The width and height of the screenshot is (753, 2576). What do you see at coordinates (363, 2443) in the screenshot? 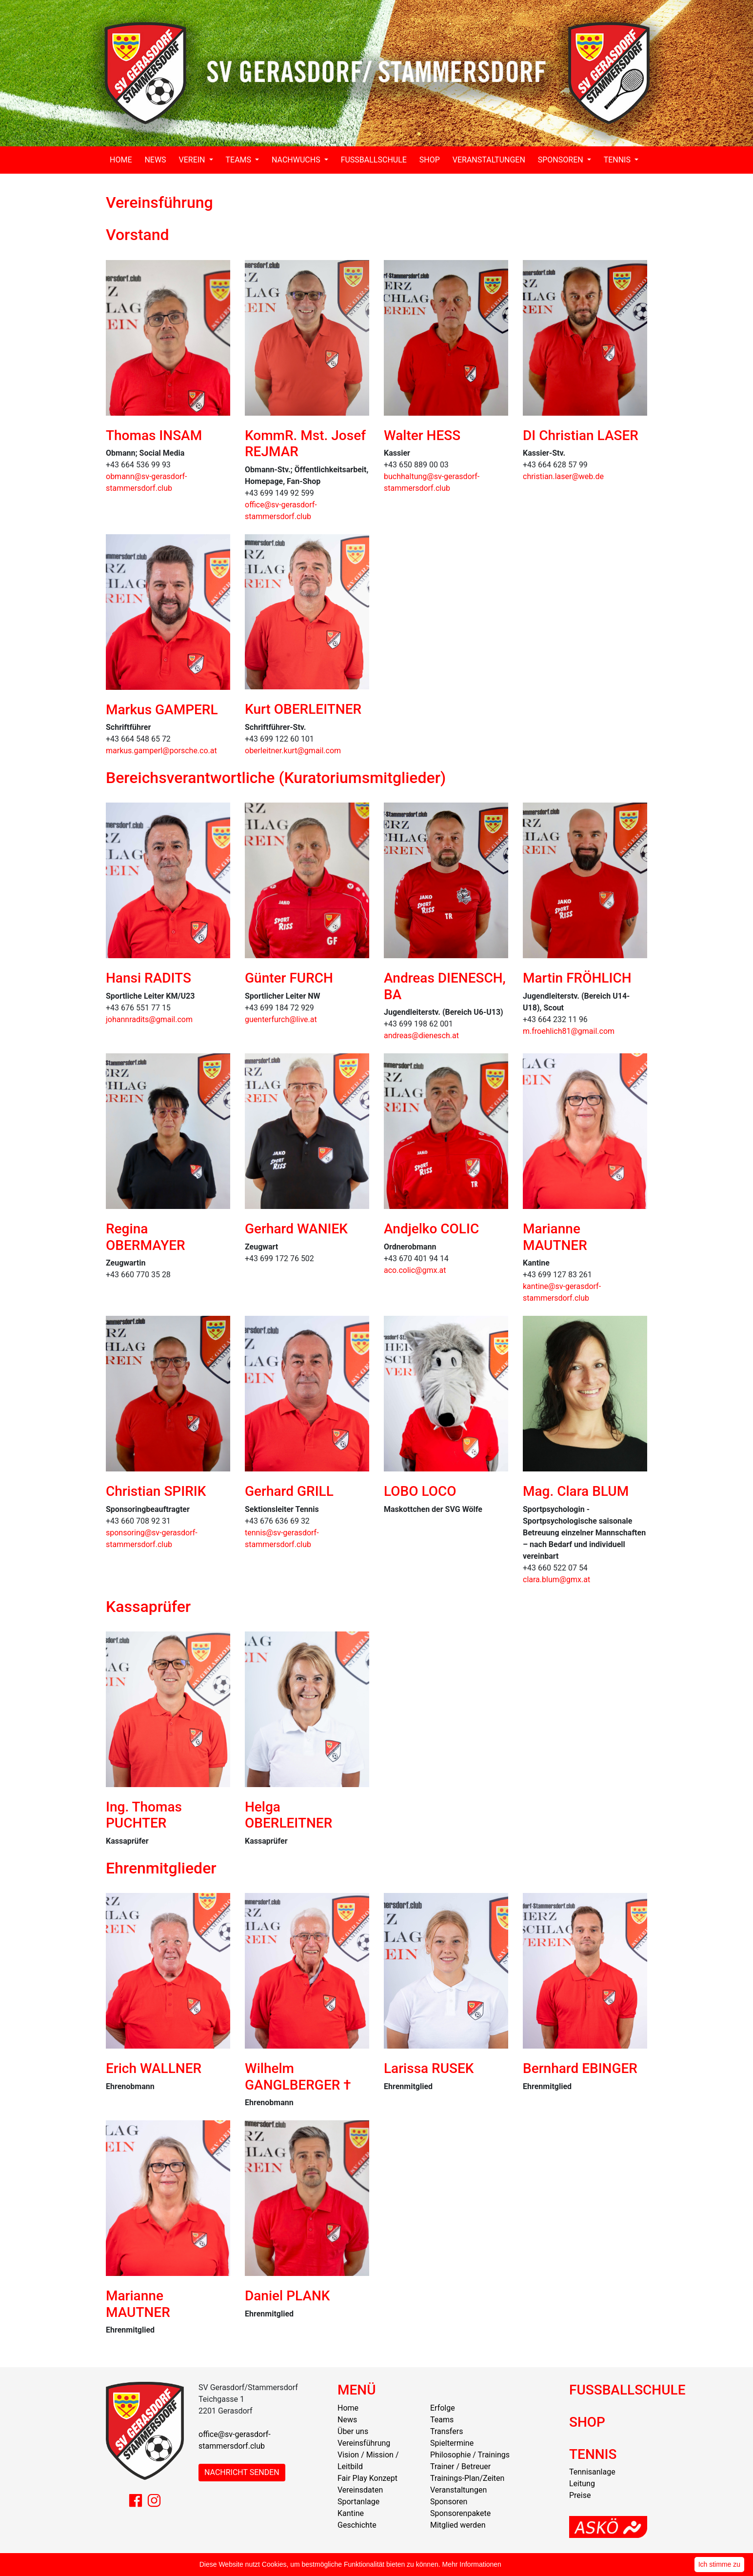
I see `Vereinsführung` at bounding box center [363, 2443].